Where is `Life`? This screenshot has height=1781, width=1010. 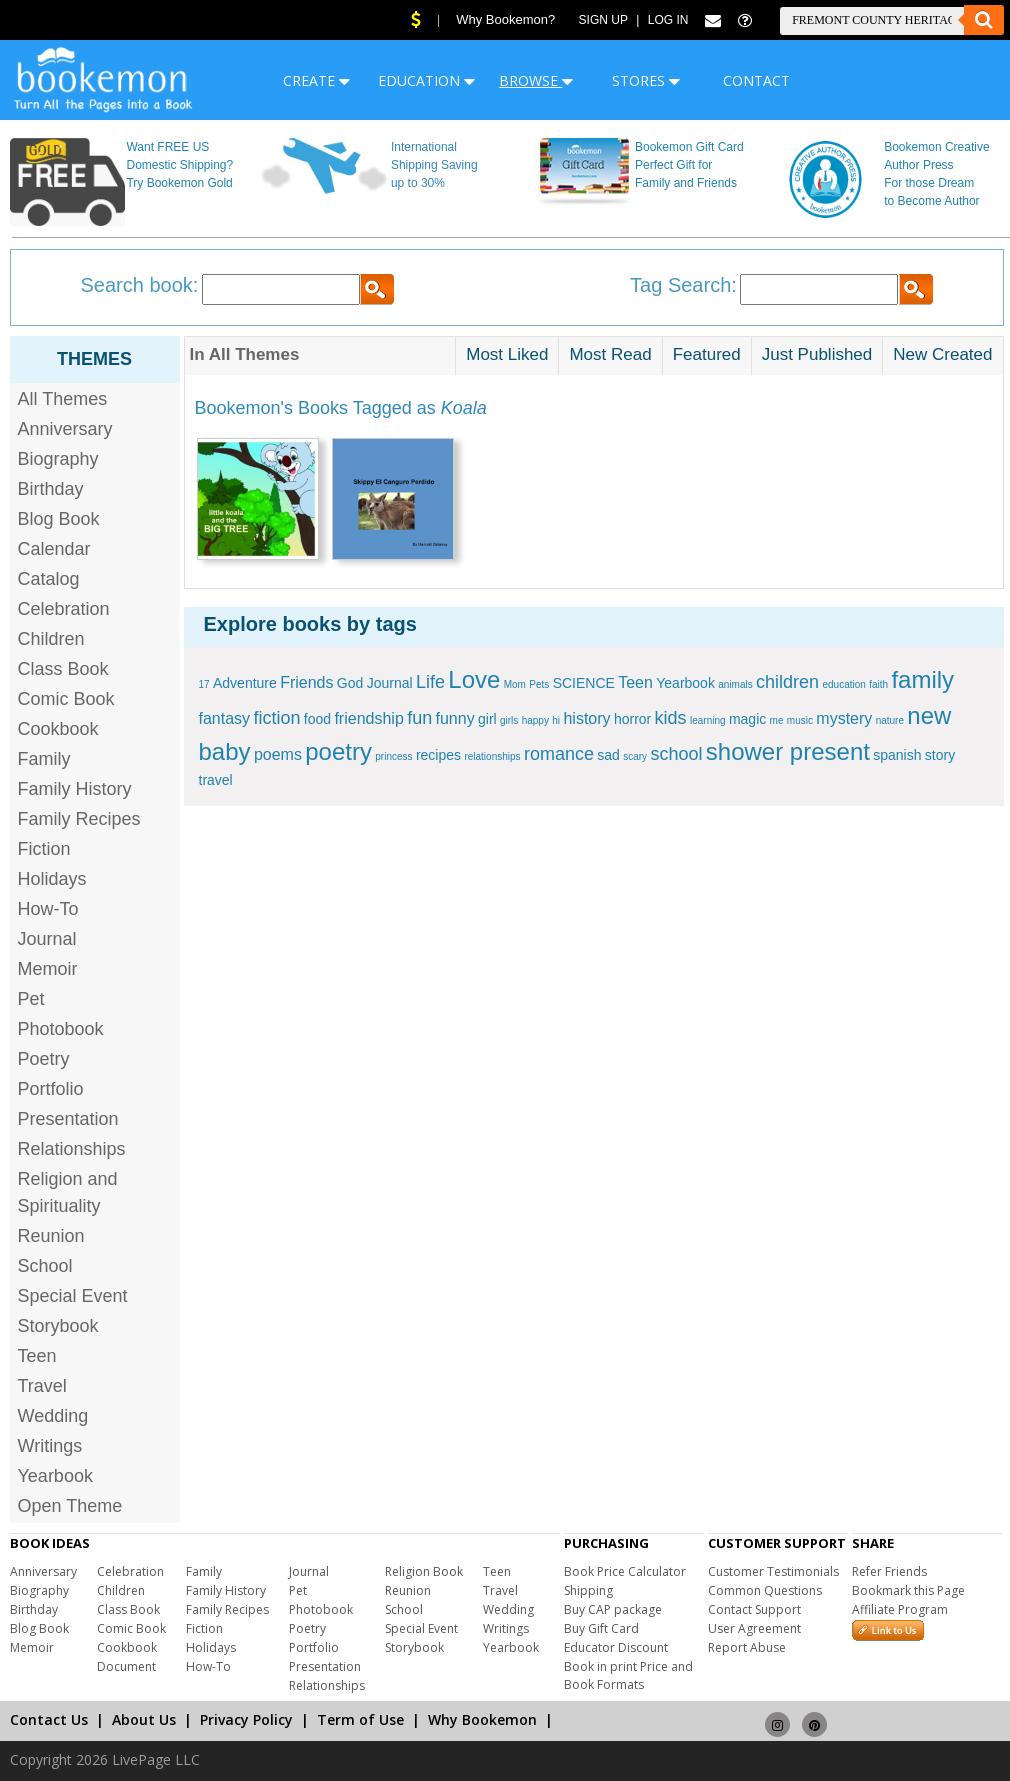 Life is located at coordinates (430, 682).